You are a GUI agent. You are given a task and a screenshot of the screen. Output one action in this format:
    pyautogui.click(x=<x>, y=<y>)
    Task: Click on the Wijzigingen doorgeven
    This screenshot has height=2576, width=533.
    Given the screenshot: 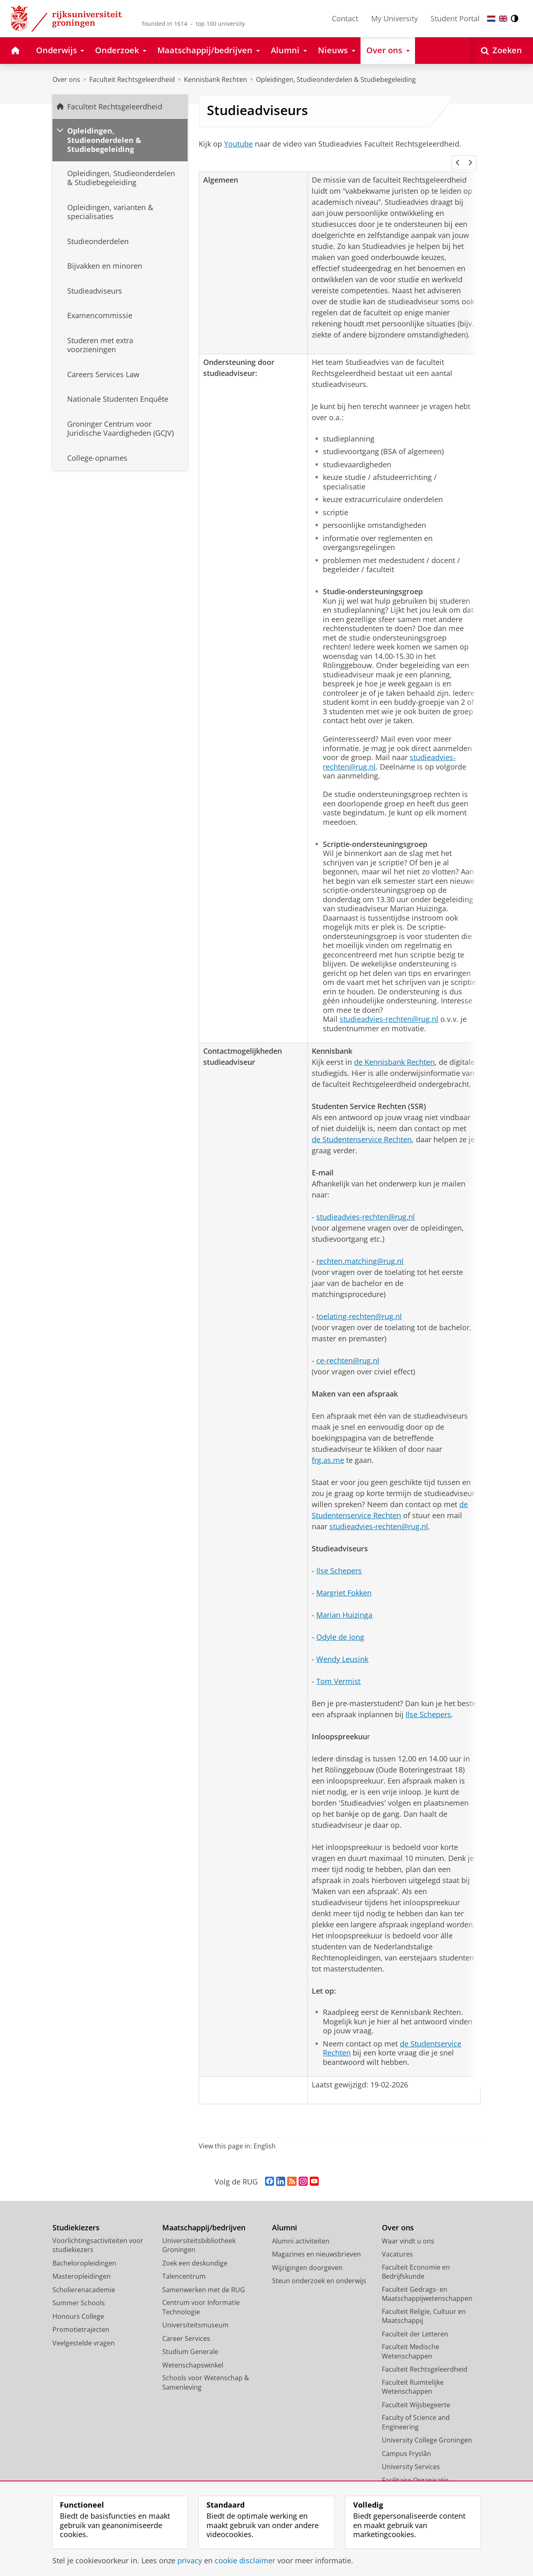 What is the action you would take?
    pyautogui.click(x=307, y=2256)
    